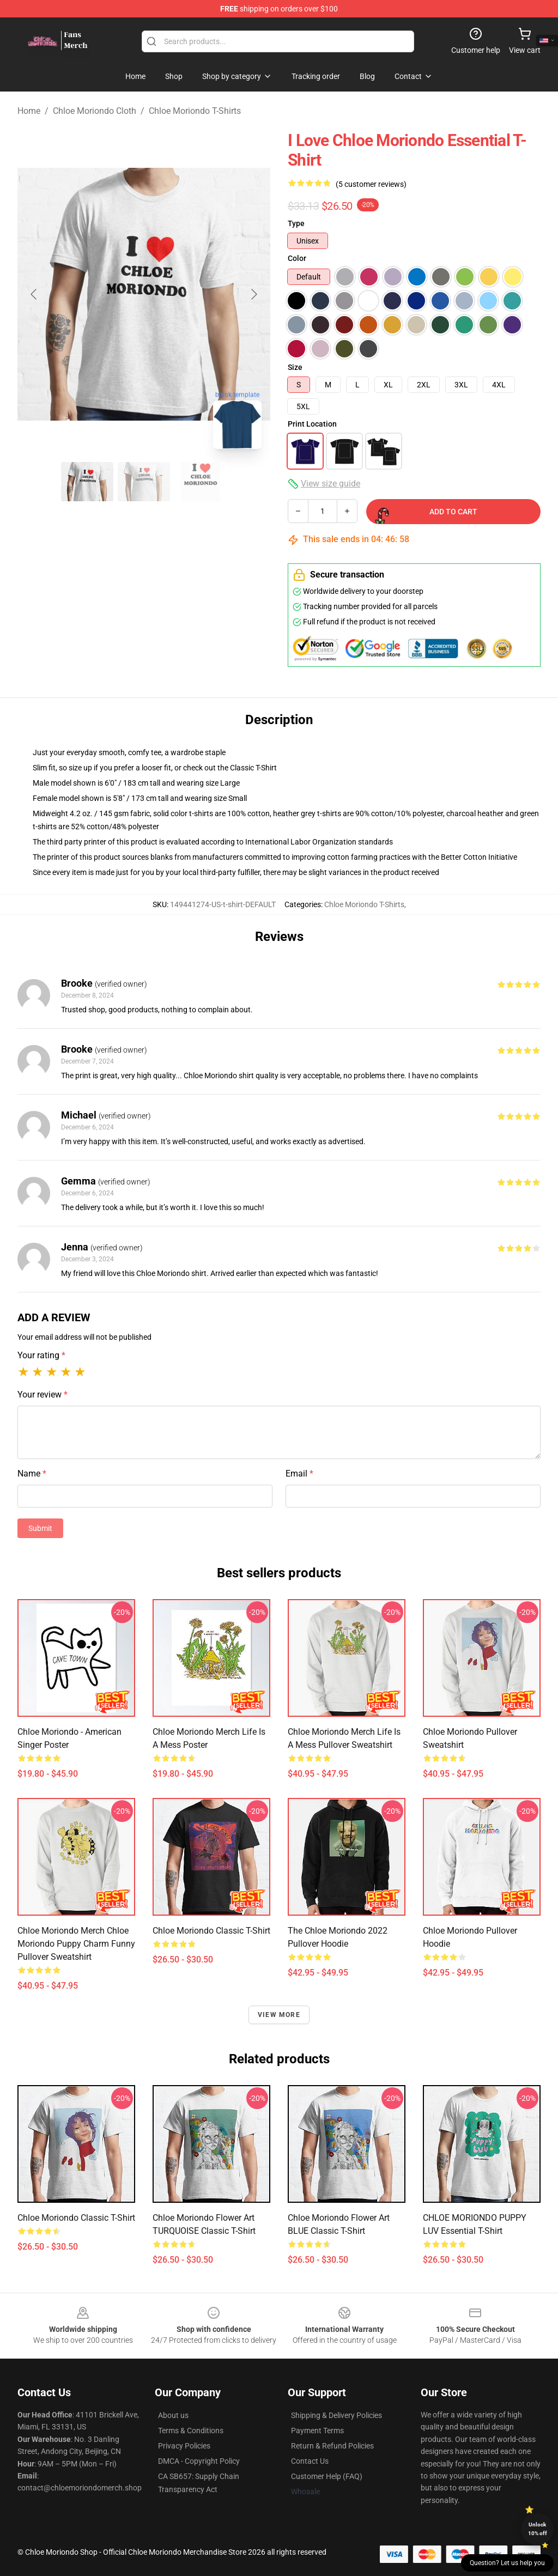 Image resolution: width=558 pixels, height=2576 pixels. I want to click on [Go to slide #1], so click(87, 481).